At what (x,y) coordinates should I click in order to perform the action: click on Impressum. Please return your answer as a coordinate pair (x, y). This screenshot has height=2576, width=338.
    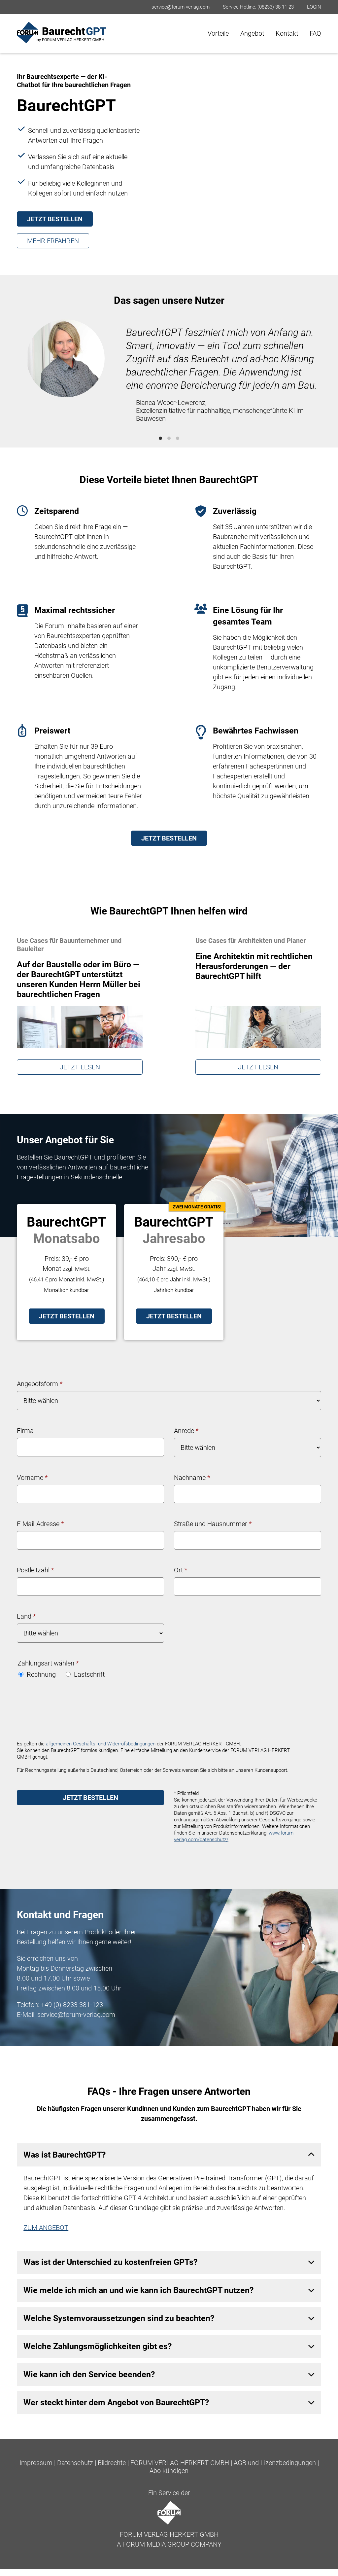
    Looking at the image, I should click on (35, 2463).